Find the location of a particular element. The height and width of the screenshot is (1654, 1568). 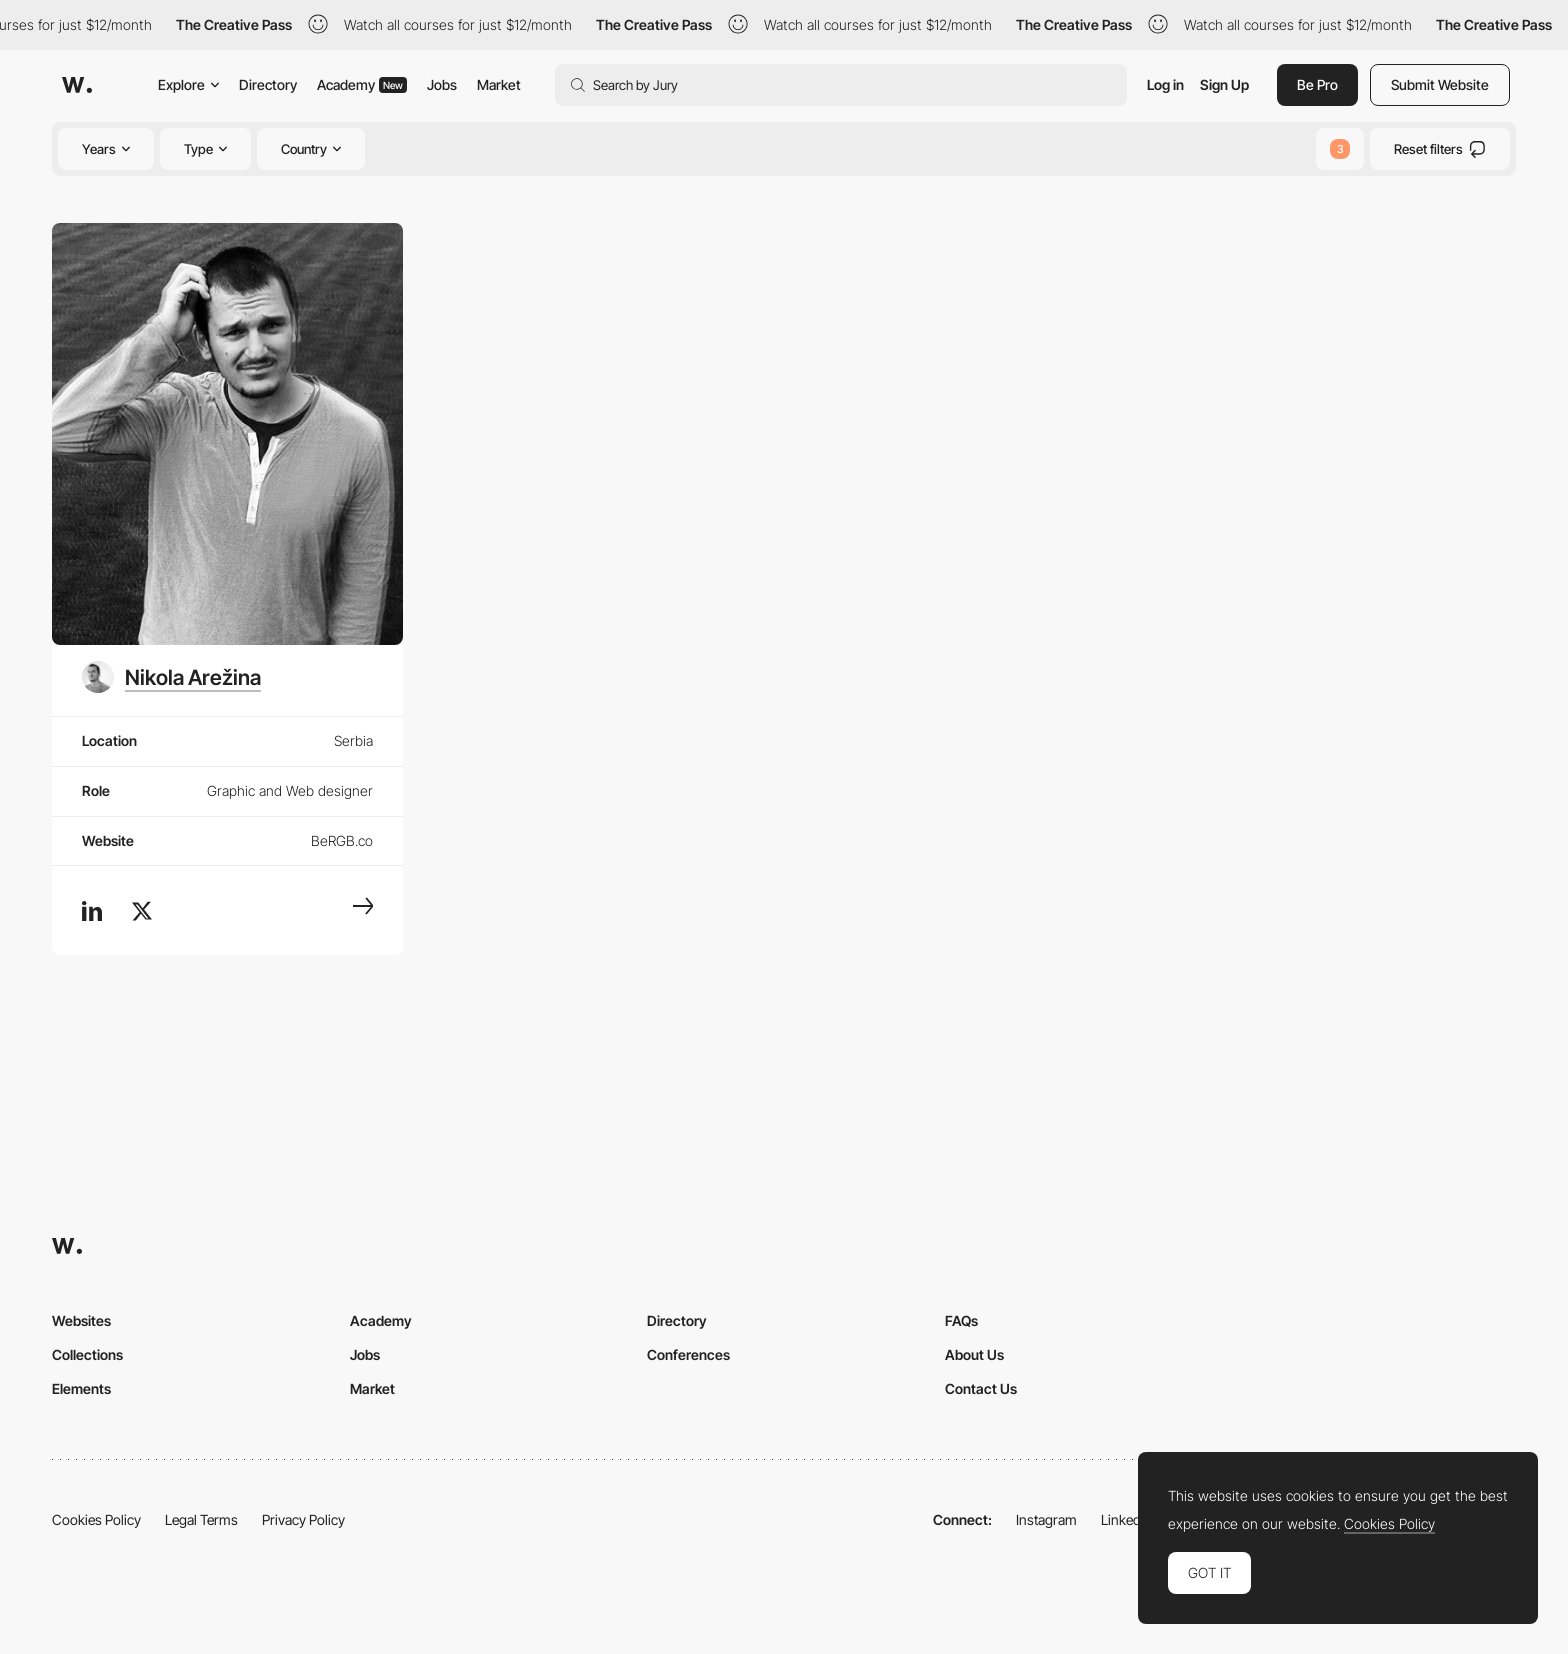

Directory is located at coordinates (268, 84).